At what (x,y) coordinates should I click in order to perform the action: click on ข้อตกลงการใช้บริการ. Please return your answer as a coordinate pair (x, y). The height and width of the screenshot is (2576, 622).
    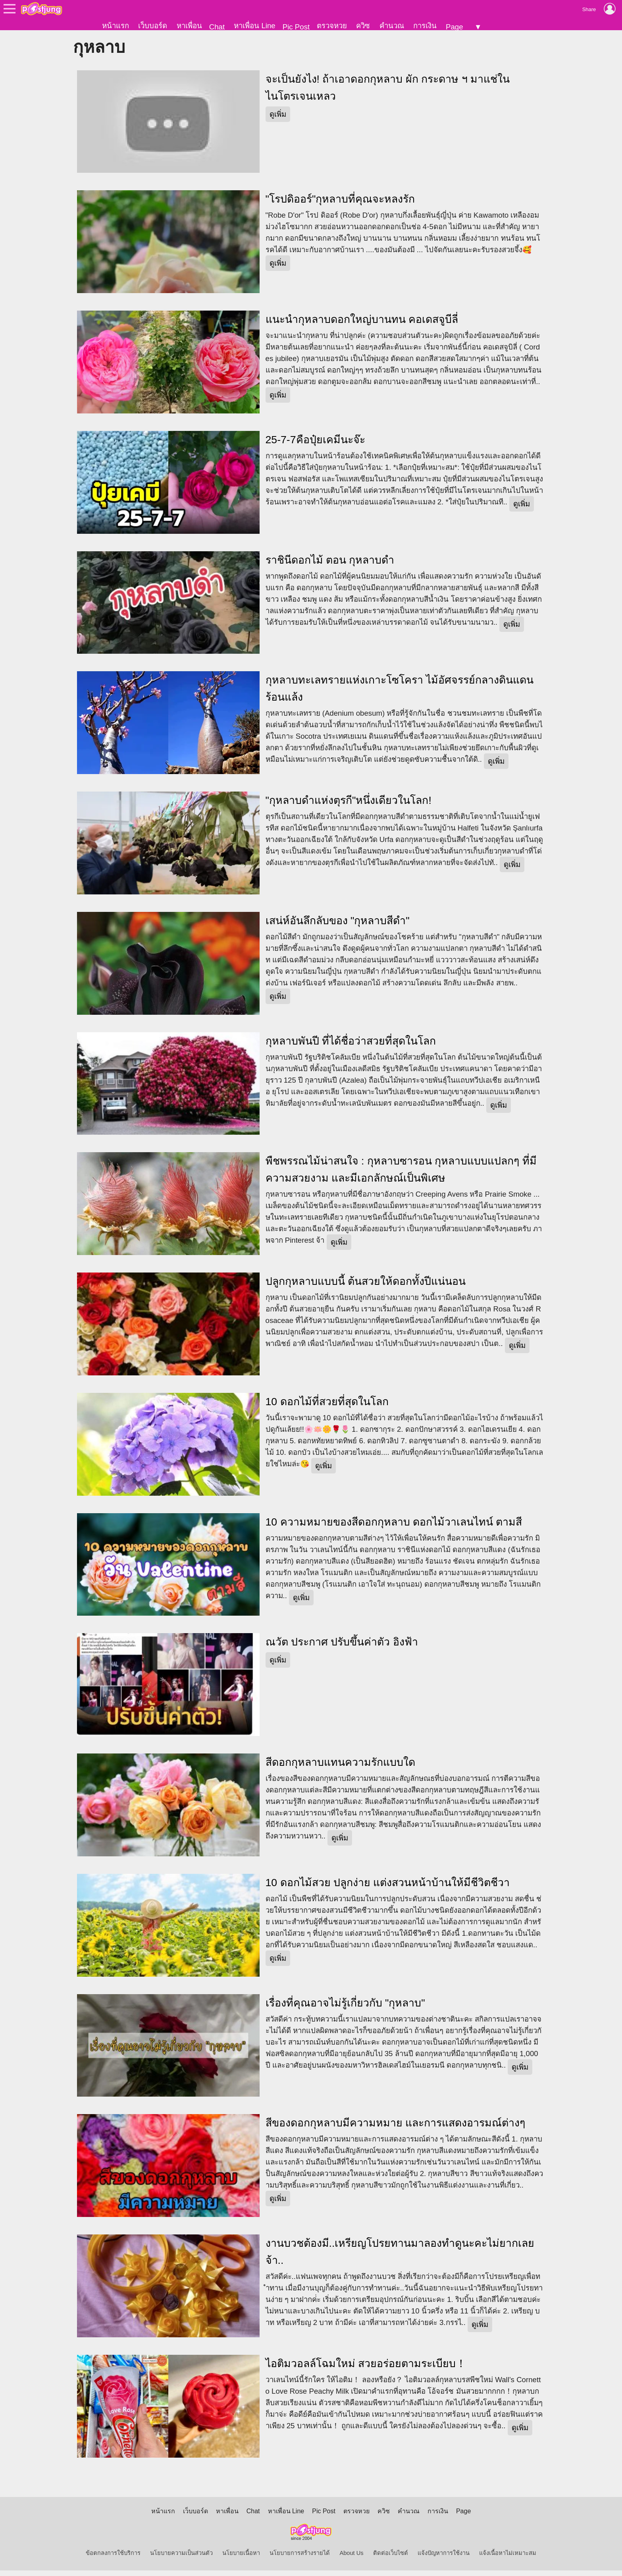
    Looking at the image, I should click on (113, 2558).